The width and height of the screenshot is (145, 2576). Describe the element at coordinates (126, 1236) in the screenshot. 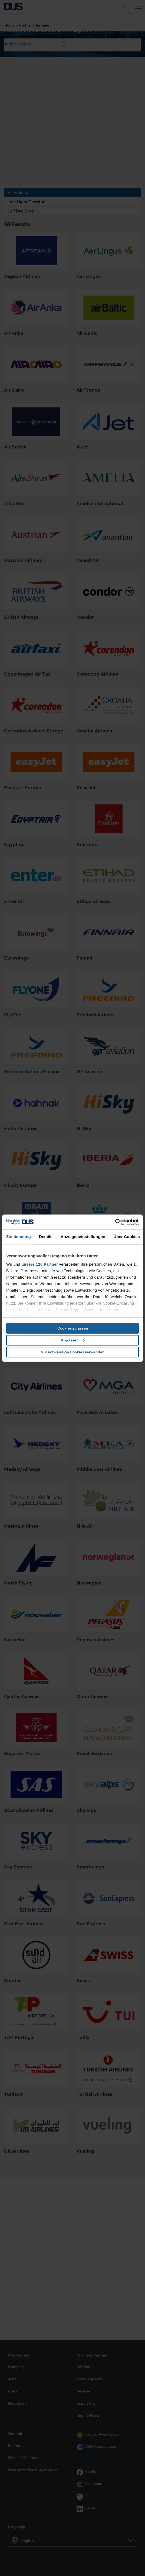

I see `Über Cookies [tab]` at that location.